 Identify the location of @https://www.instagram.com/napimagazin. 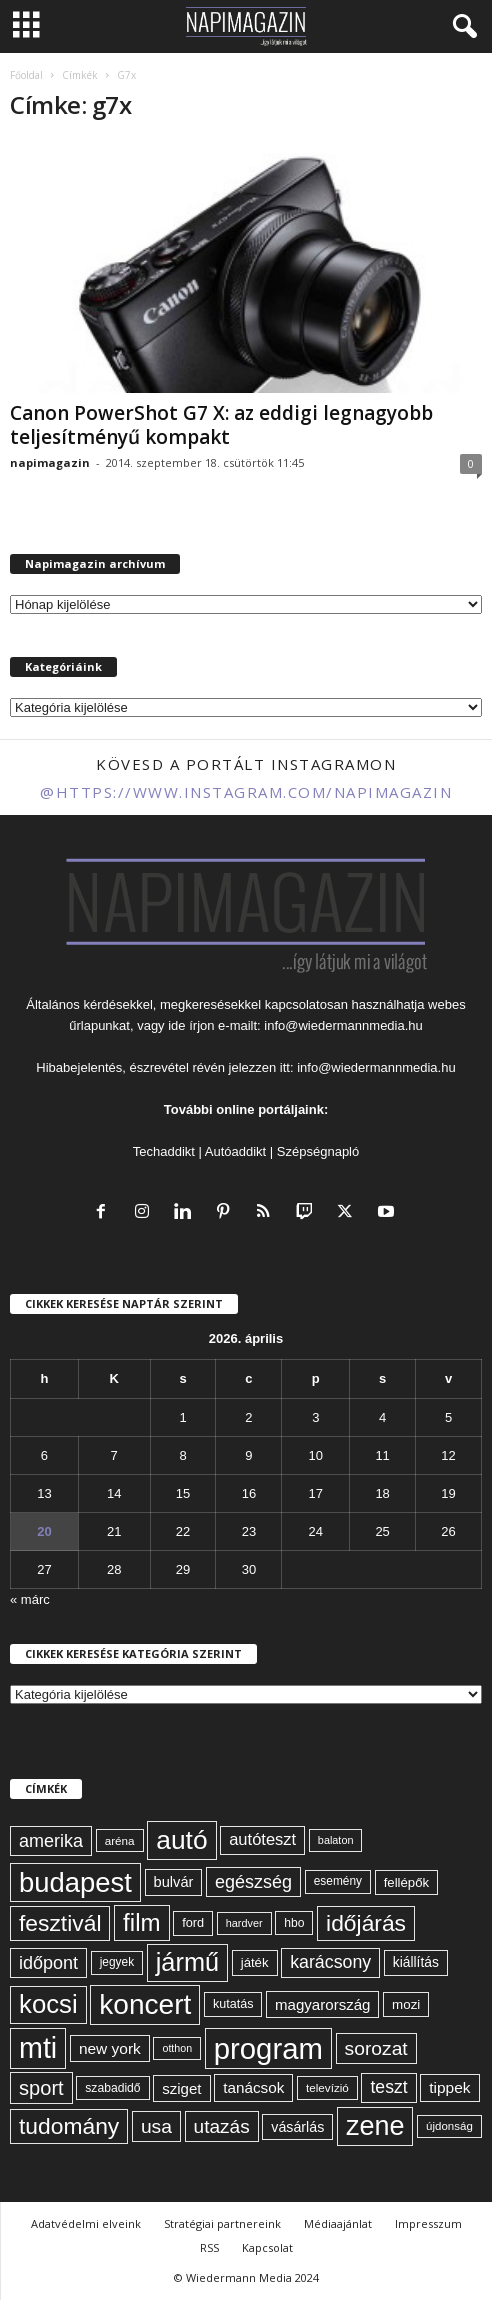
(246, 792).